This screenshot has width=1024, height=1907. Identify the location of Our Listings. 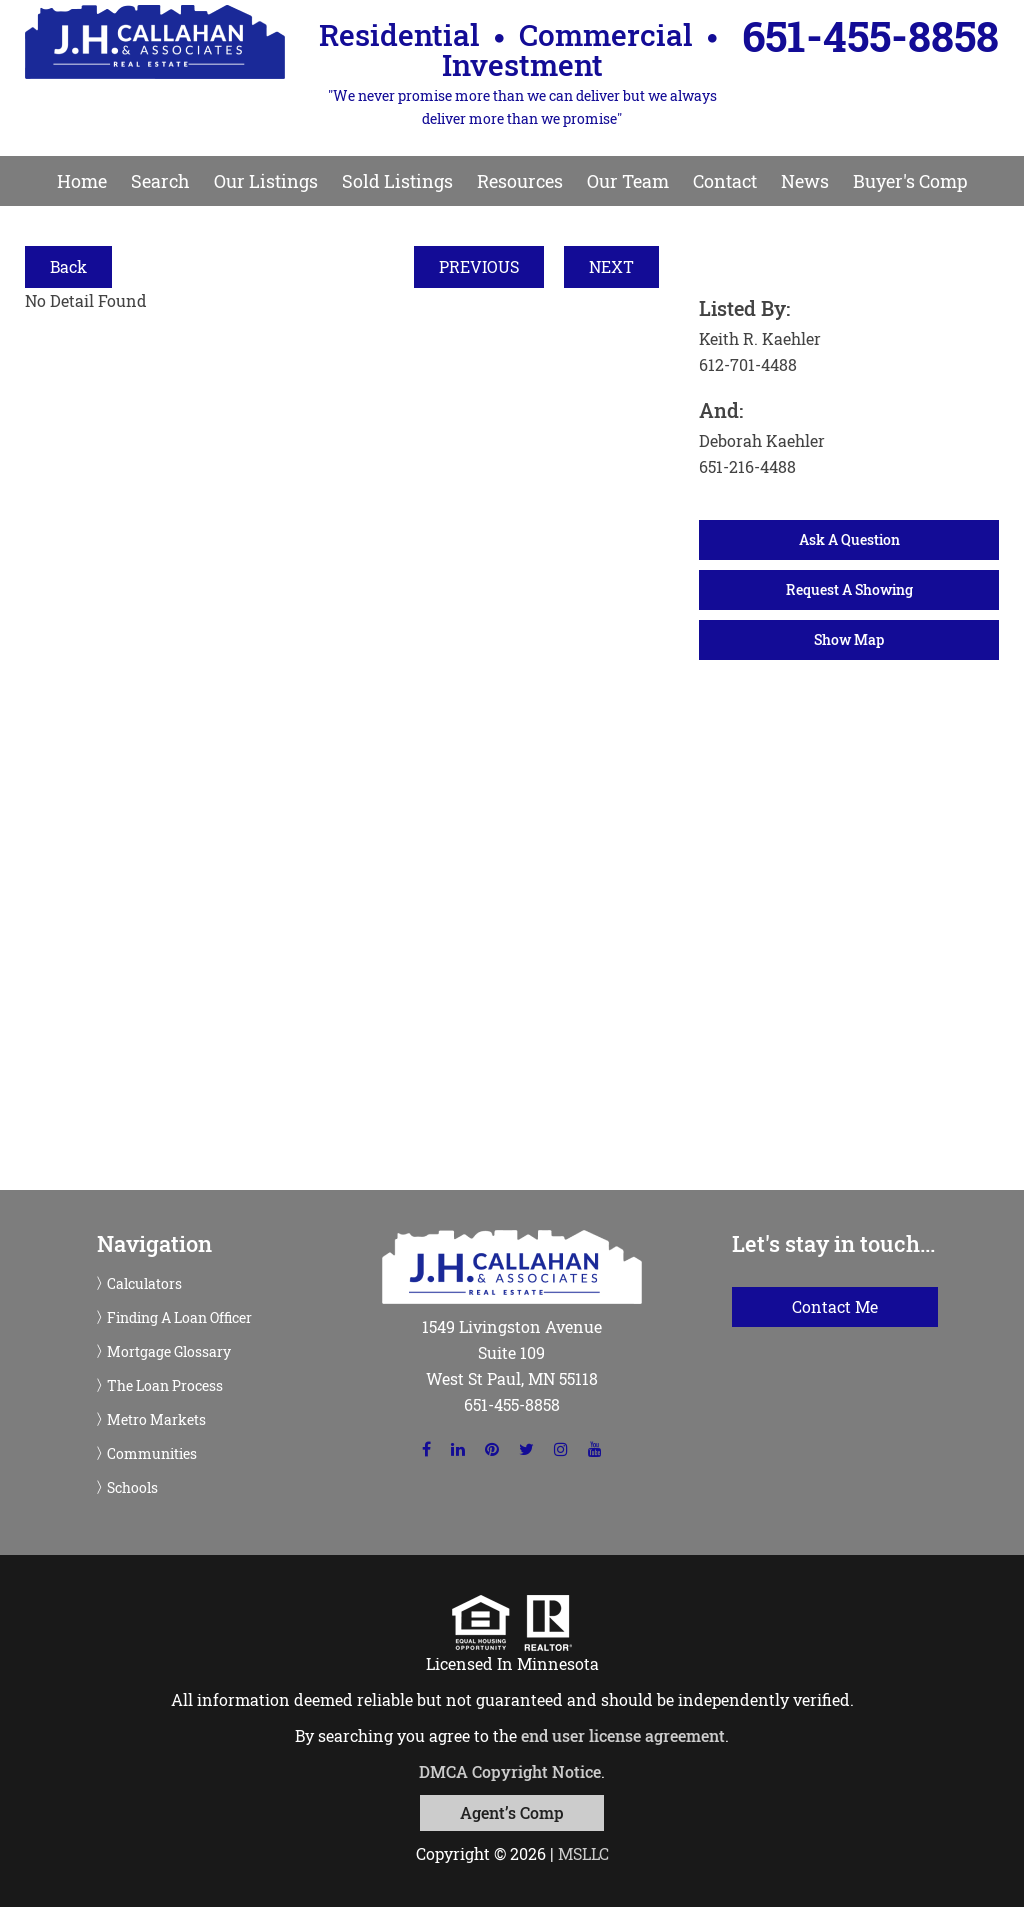
(266, 181).